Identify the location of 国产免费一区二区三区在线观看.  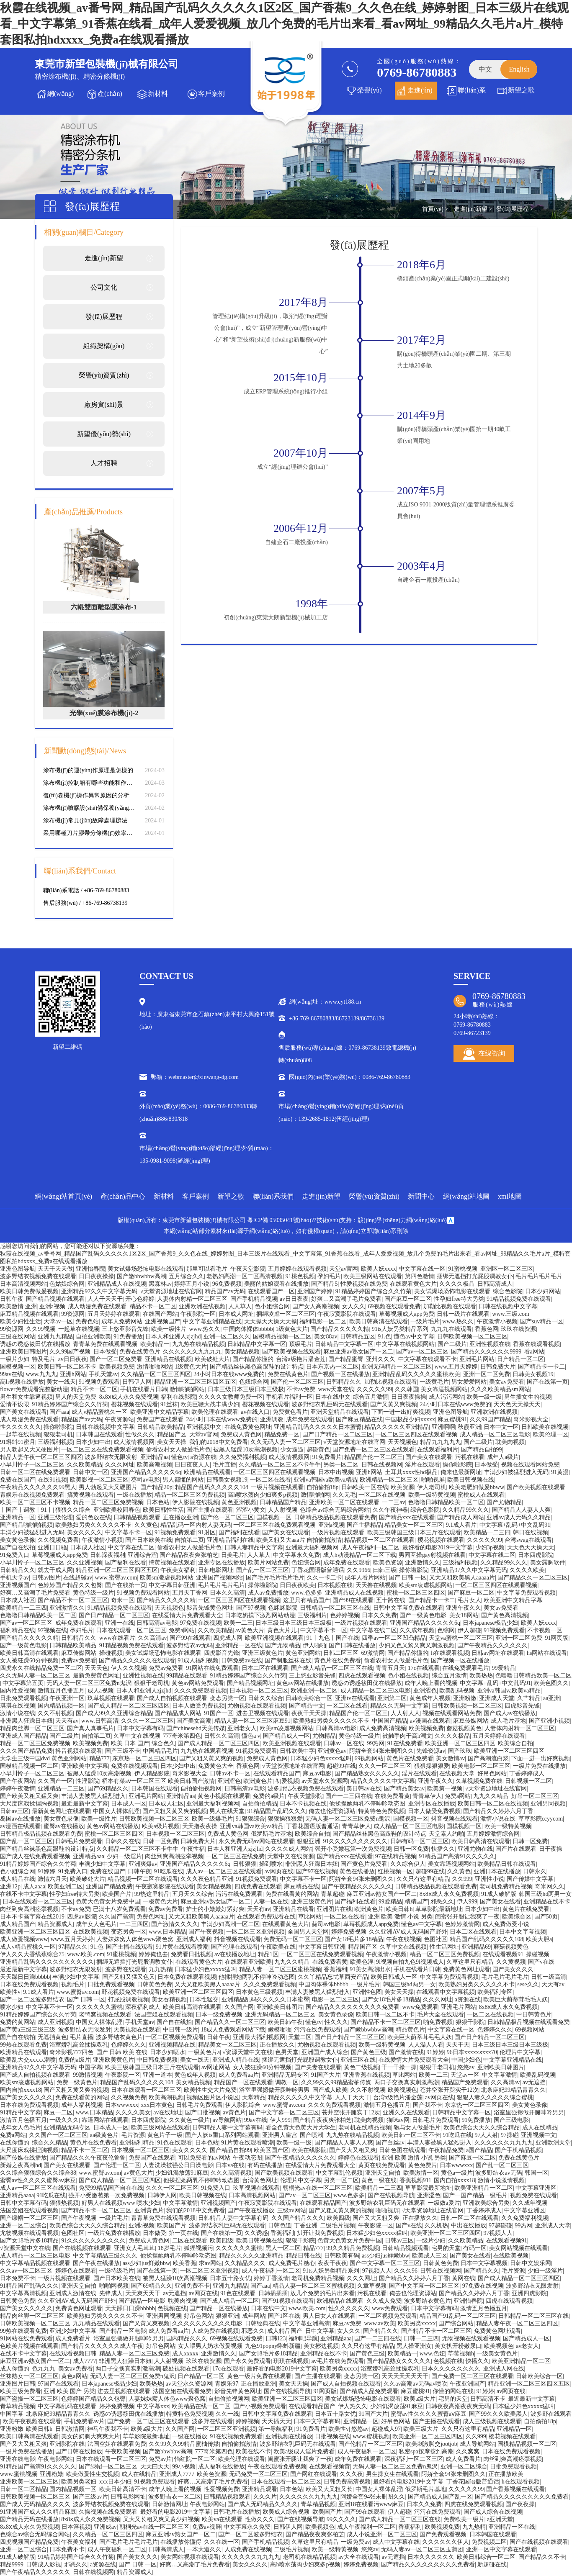
(373, 1449).